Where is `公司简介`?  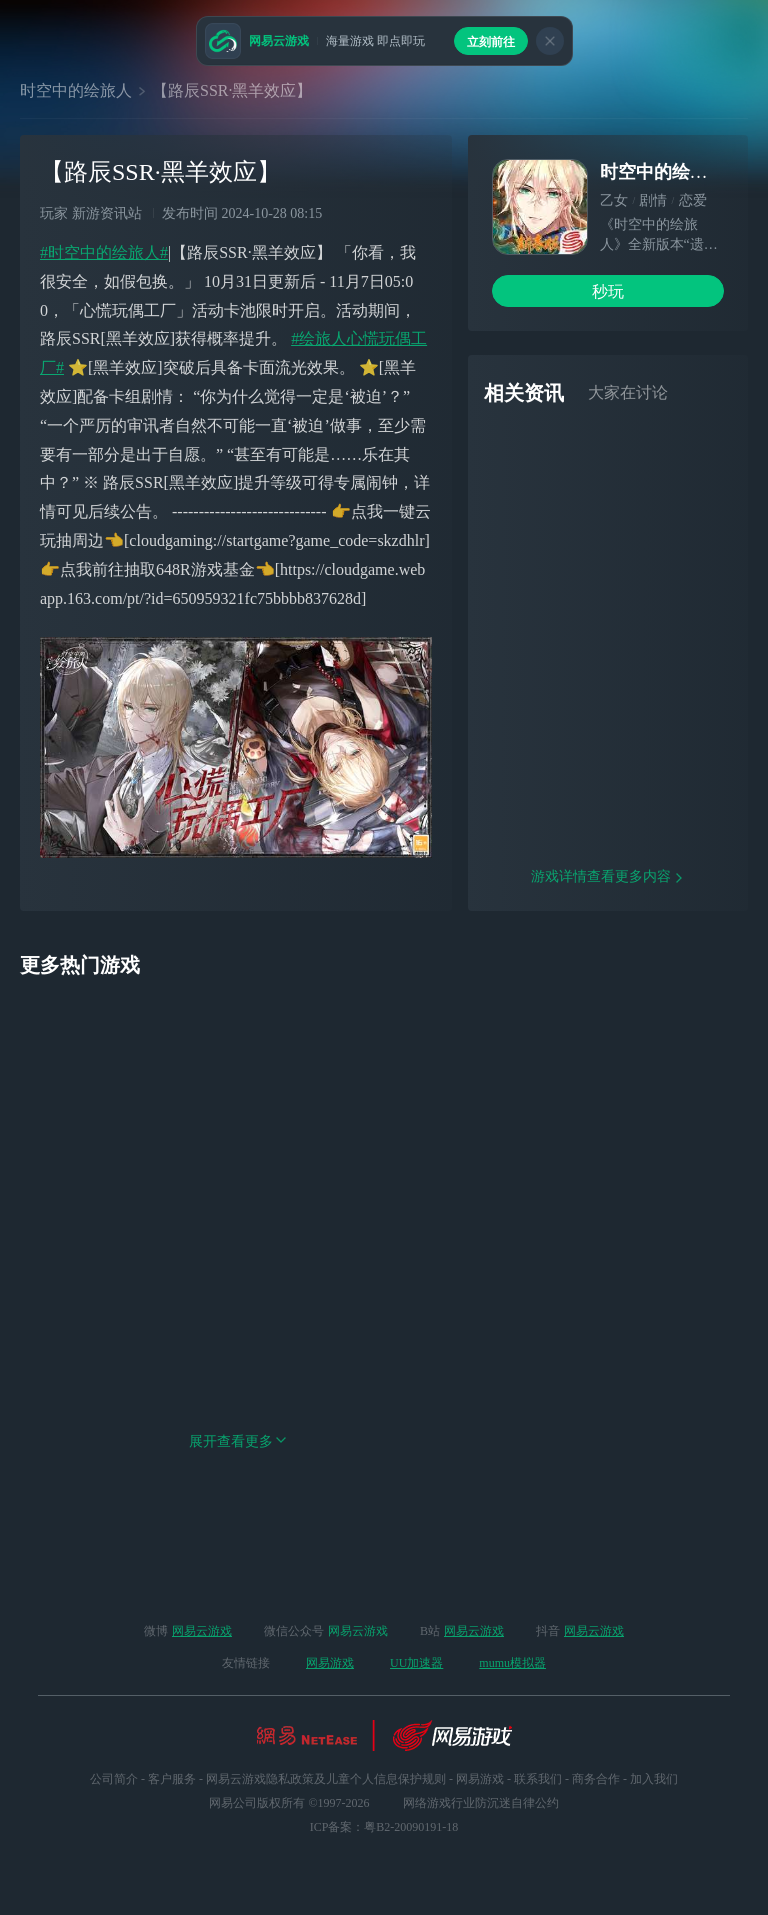
公司简介 is located at coordinates (114, 1779).